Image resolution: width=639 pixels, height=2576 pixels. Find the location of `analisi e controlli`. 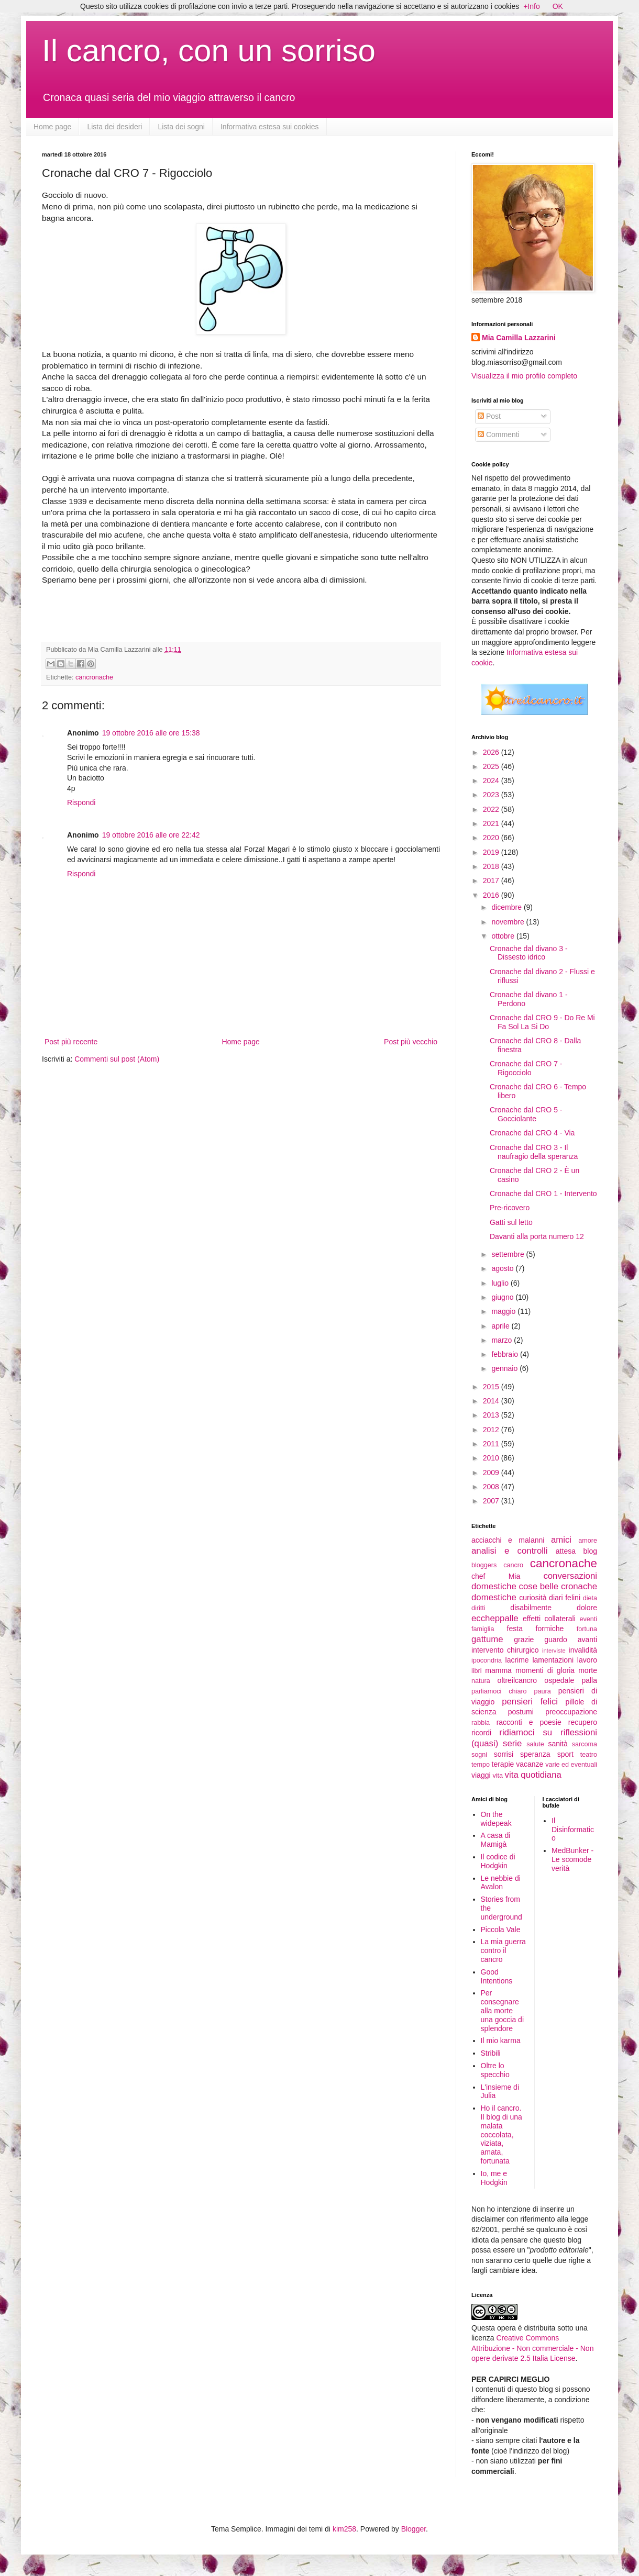

analisi e controlli is located at coordinates (509, 1551).